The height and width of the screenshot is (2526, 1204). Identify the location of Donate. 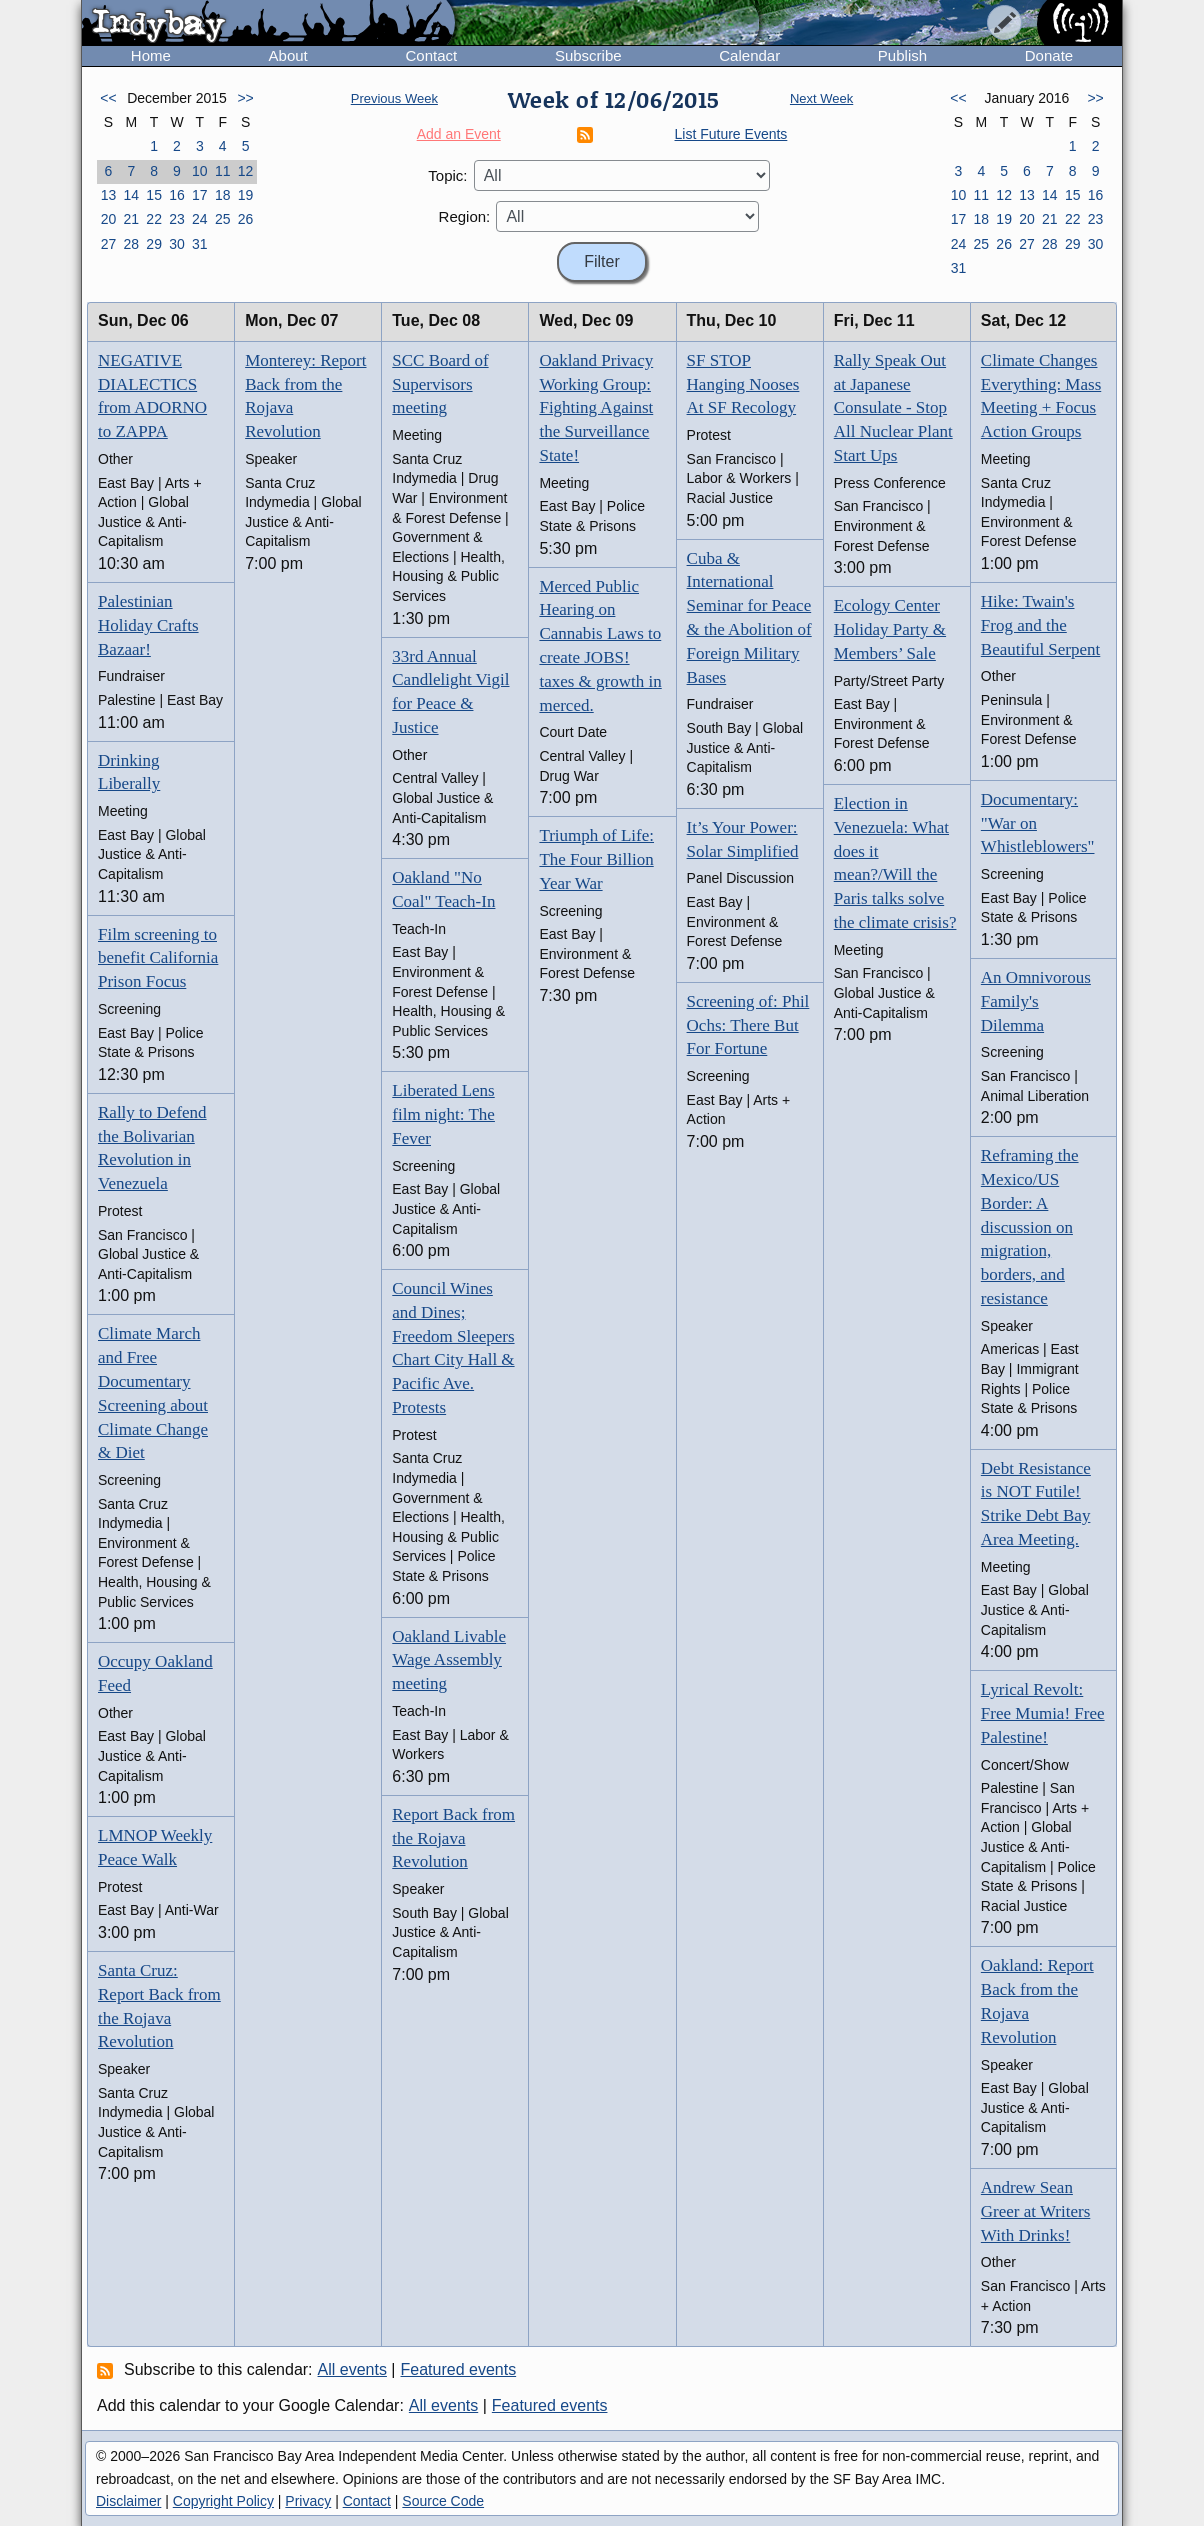
(1049, 55).